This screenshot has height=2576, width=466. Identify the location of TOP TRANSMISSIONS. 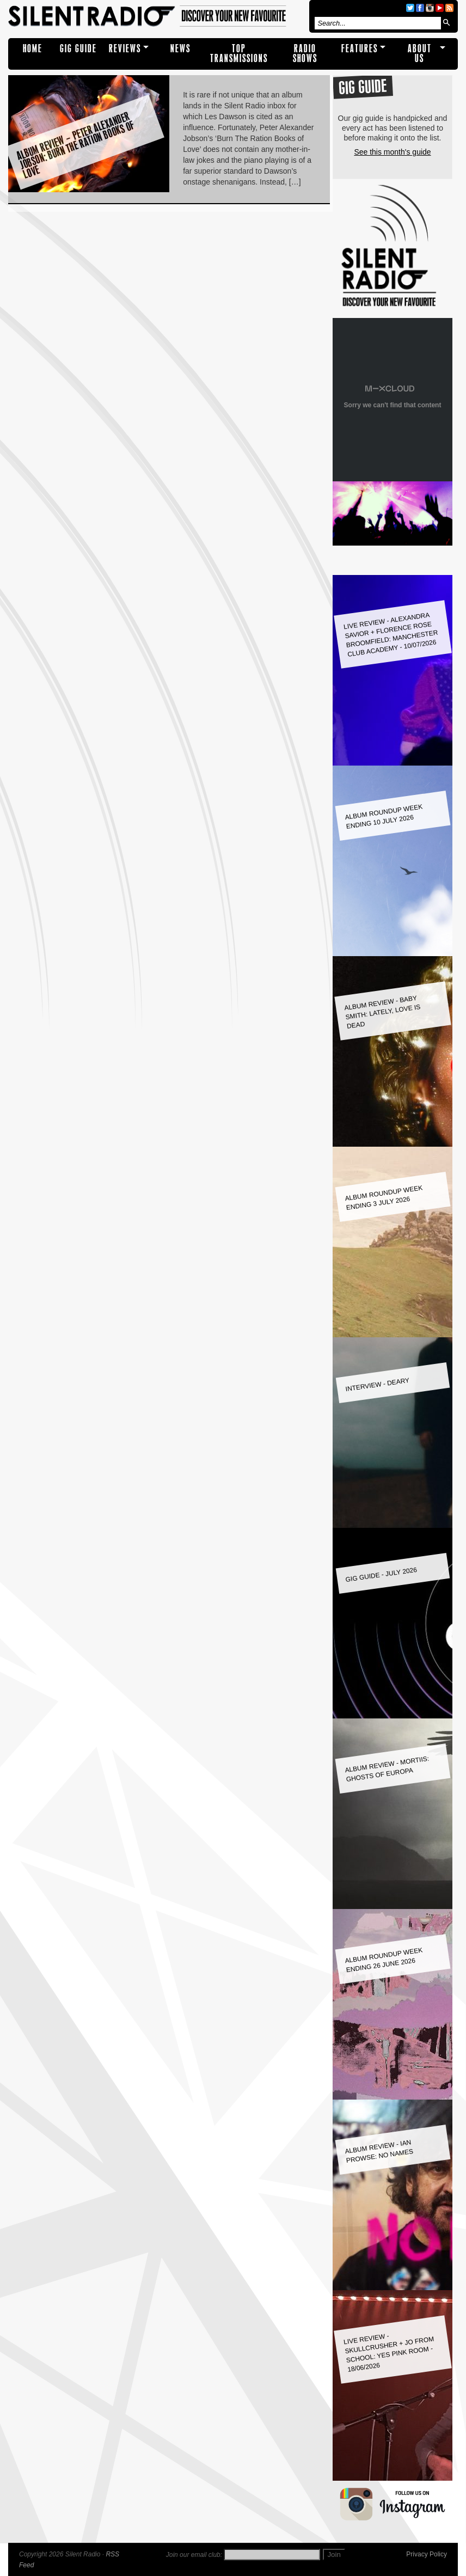
(239, 54).